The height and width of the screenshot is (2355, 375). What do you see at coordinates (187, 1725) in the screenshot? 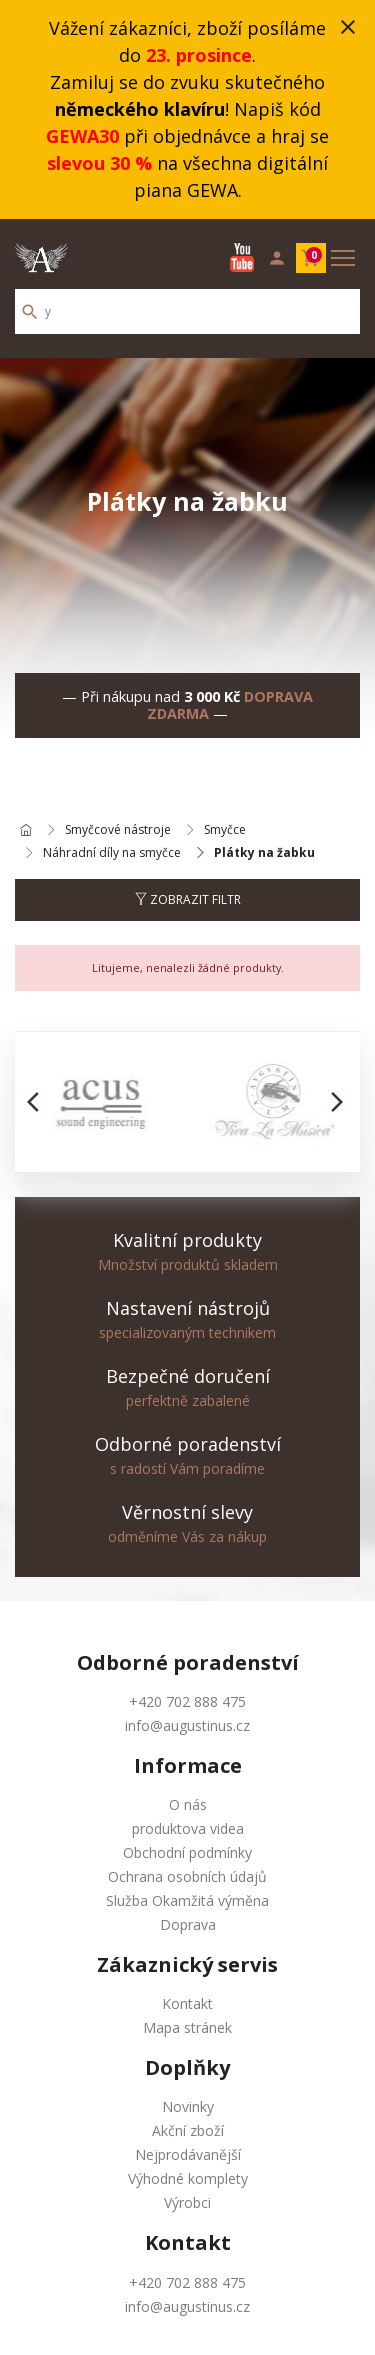
I see `info@augustinus.cz` at bounding box center [187, 1725].